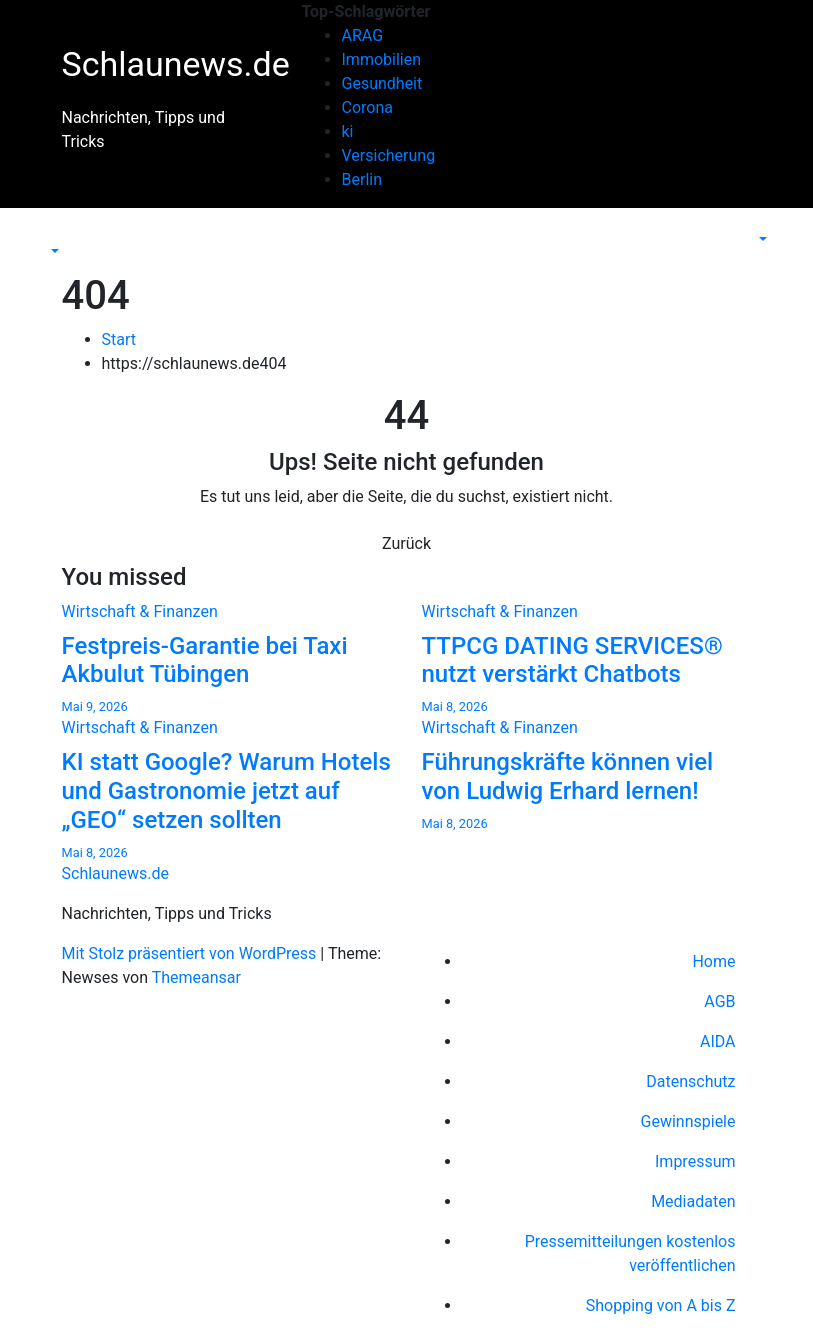 The width and height of the screenshot is (813, 1342). I want to click on Mai 9, 2026, so click(95, 706).